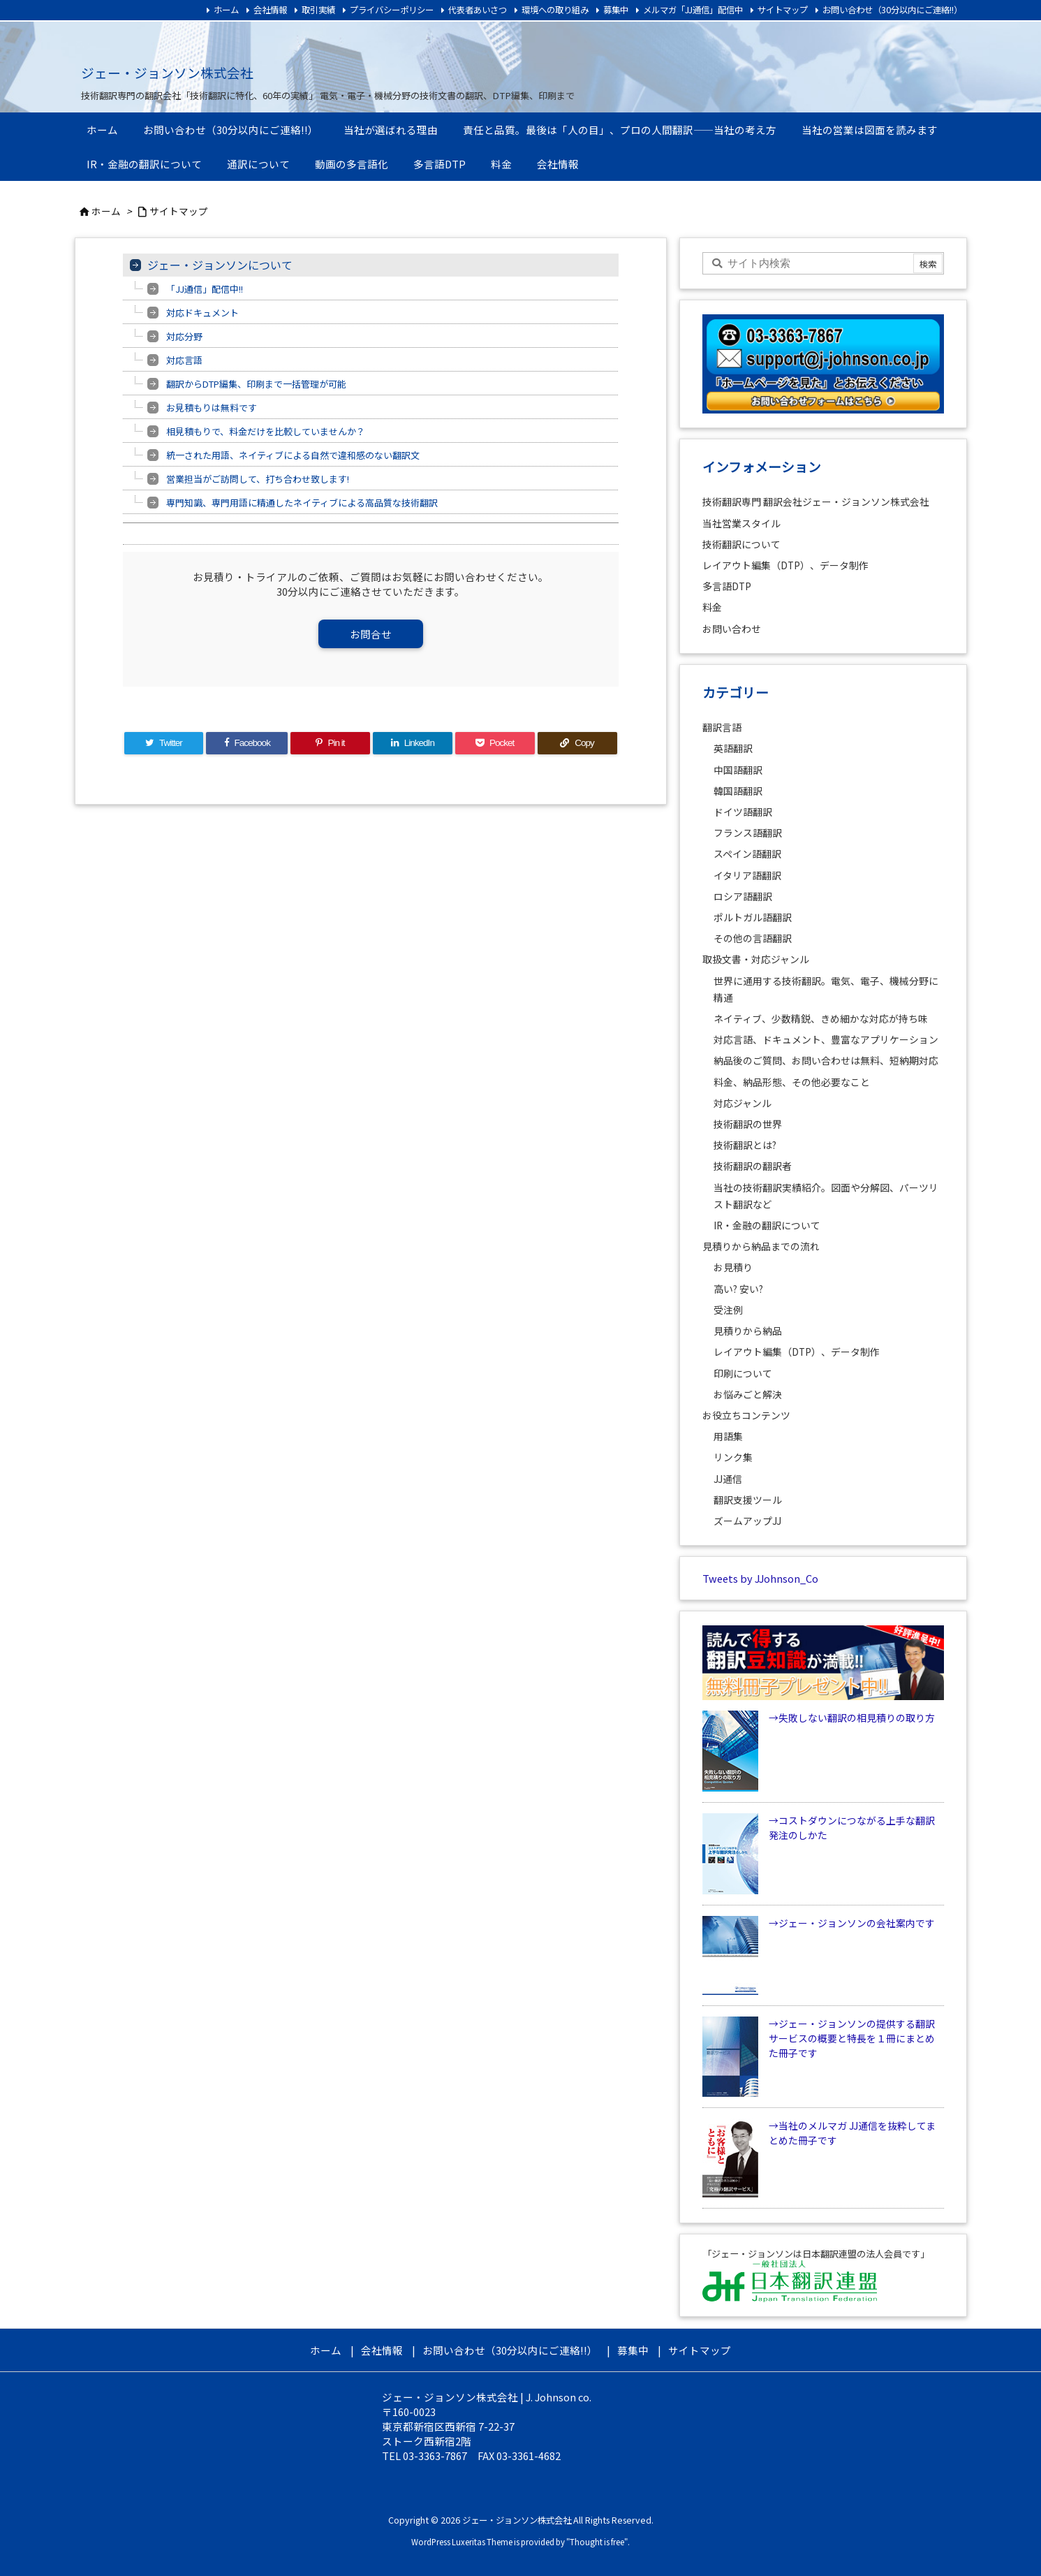 This screenshot has width=1041, height=2576. What do you see at coordinates (721, 727) in the screenshot?
I see `翻訳言語` at bounding box center [721, 727].